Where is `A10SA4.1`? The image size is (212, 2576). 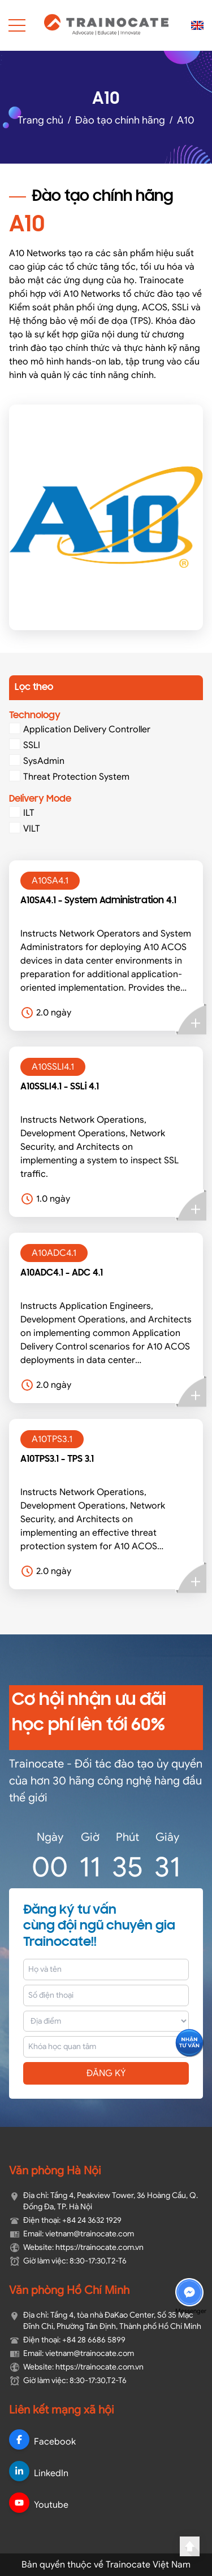
A10SA4.1 is located at coordinates (50, 880).